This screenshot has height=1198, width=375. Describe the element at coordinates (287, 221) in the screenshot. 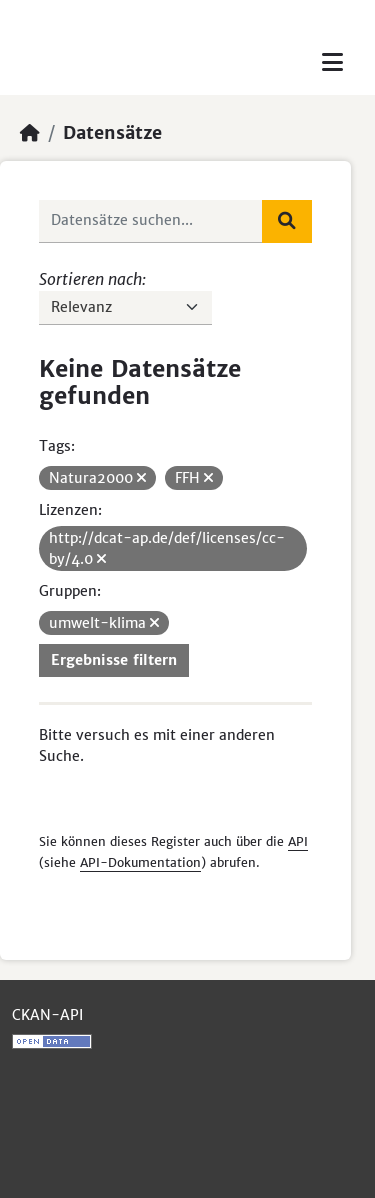

I see `[Absenden]` at that location.